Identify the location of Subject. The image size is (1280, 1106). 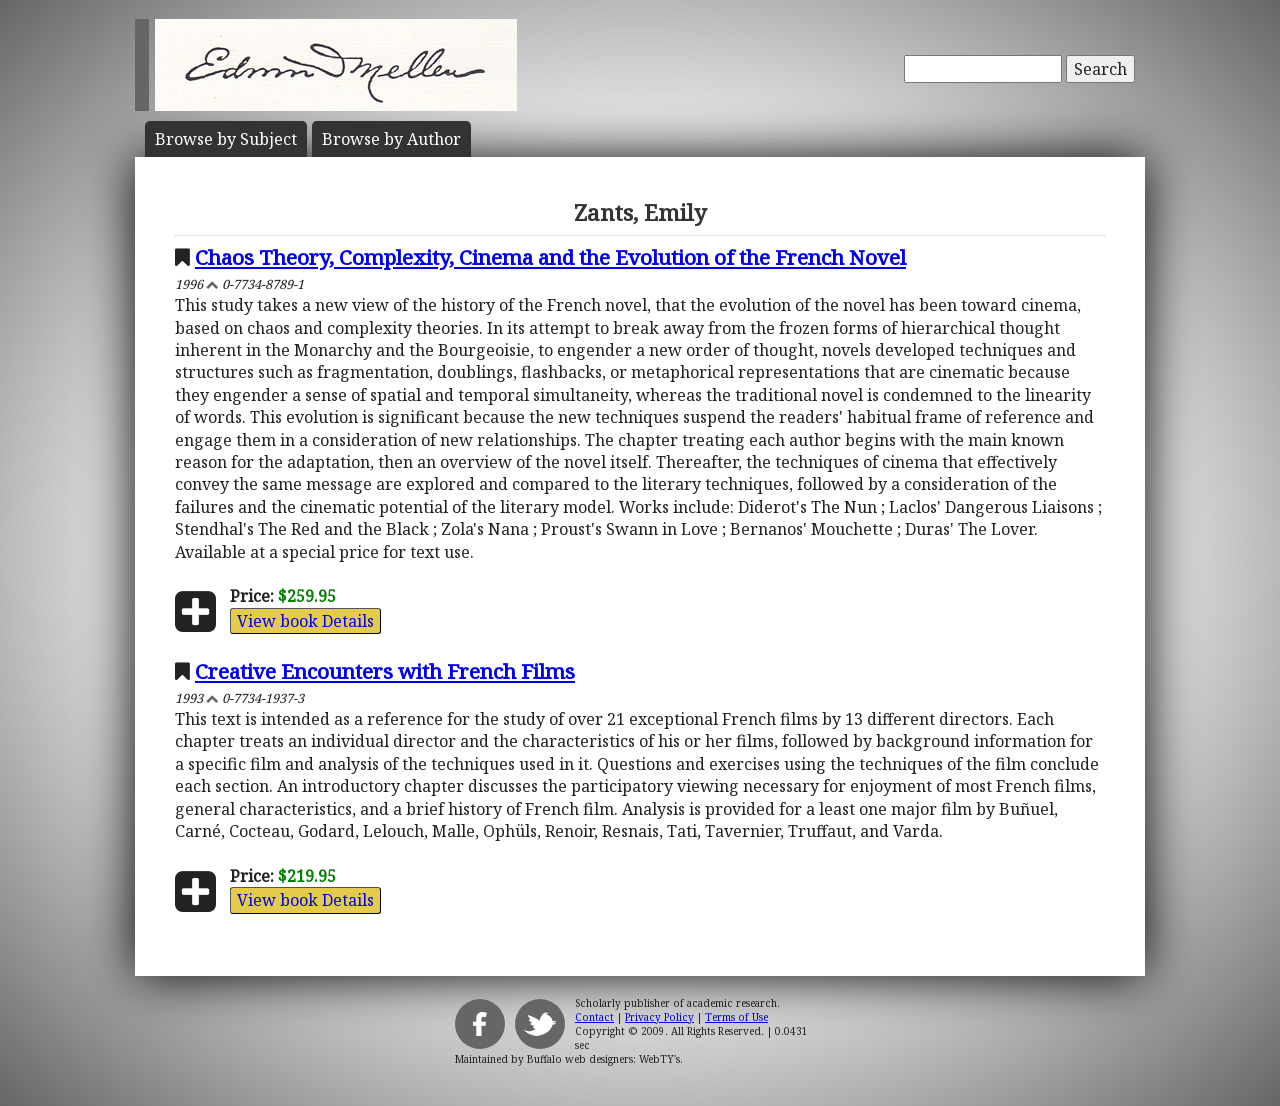
(226, 139).